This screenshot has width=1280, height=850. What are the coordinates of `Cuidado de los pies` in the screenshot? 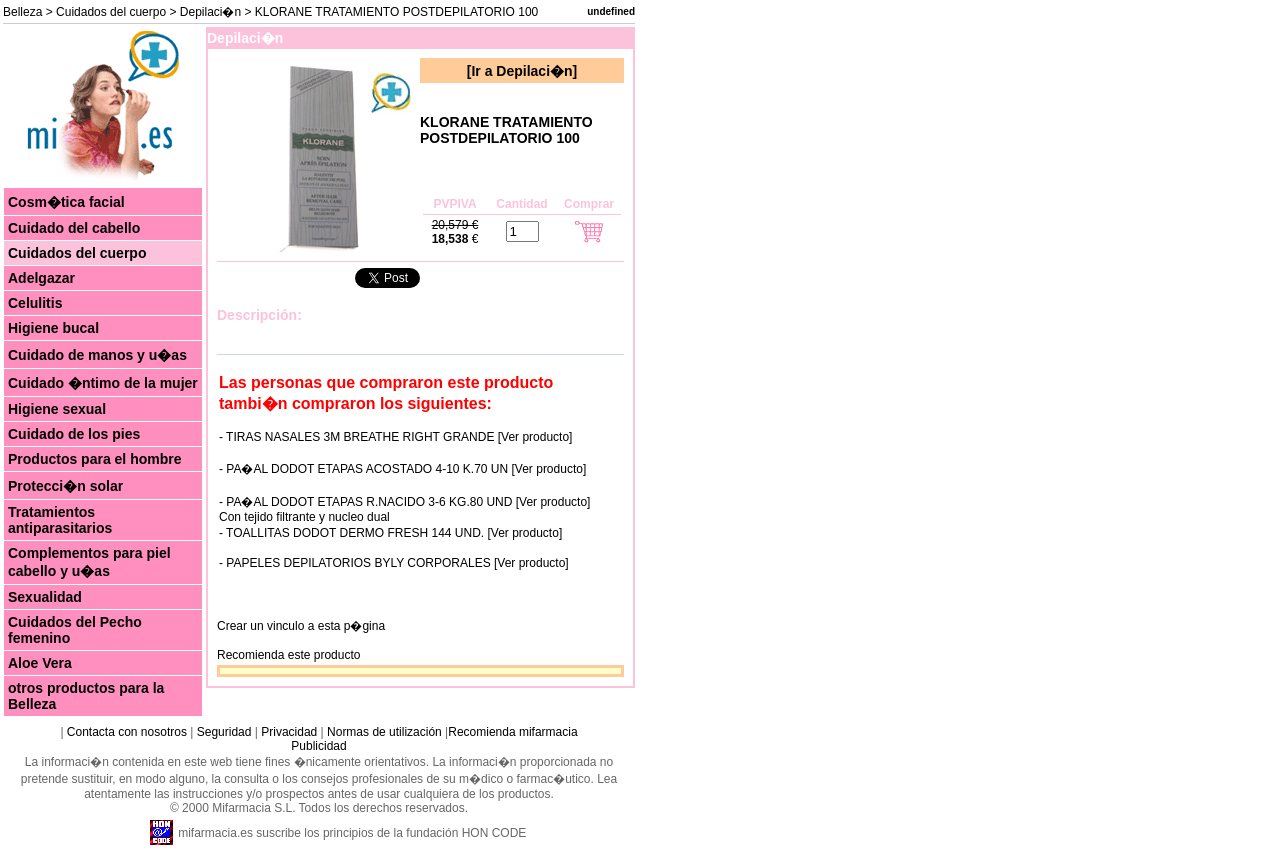 It's located at (74, 434).